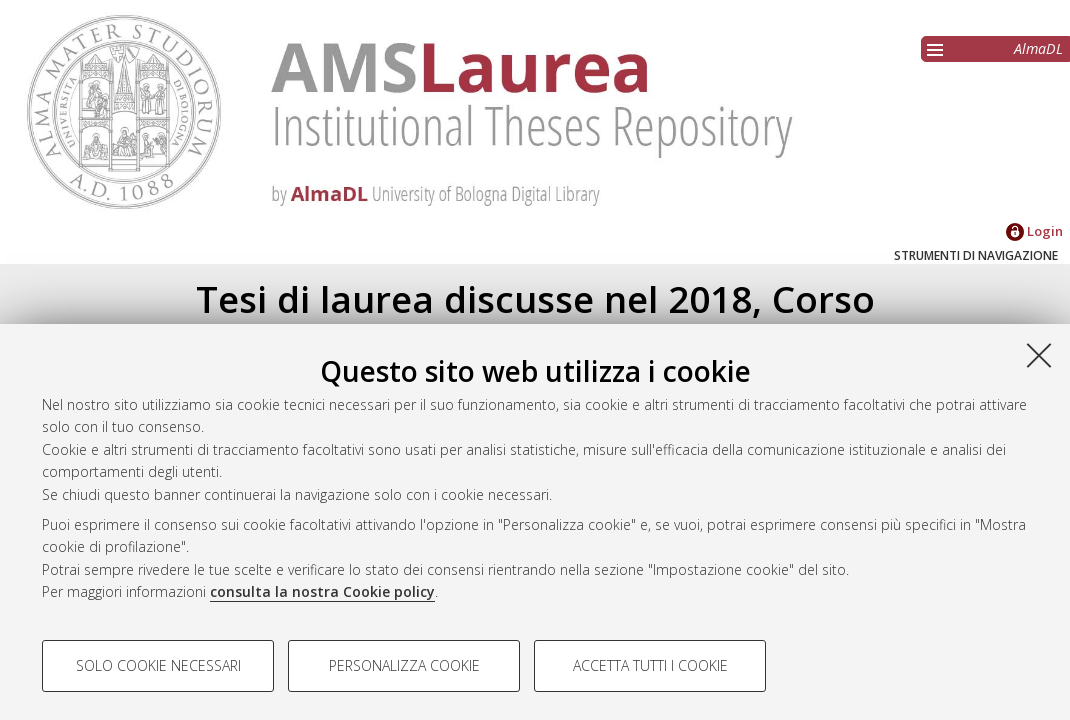 This screenshot has height=720, width=1070. Describe the element at coordinates (158, 665) in the screenshot. I see `Solo cookie necessari` at that location.